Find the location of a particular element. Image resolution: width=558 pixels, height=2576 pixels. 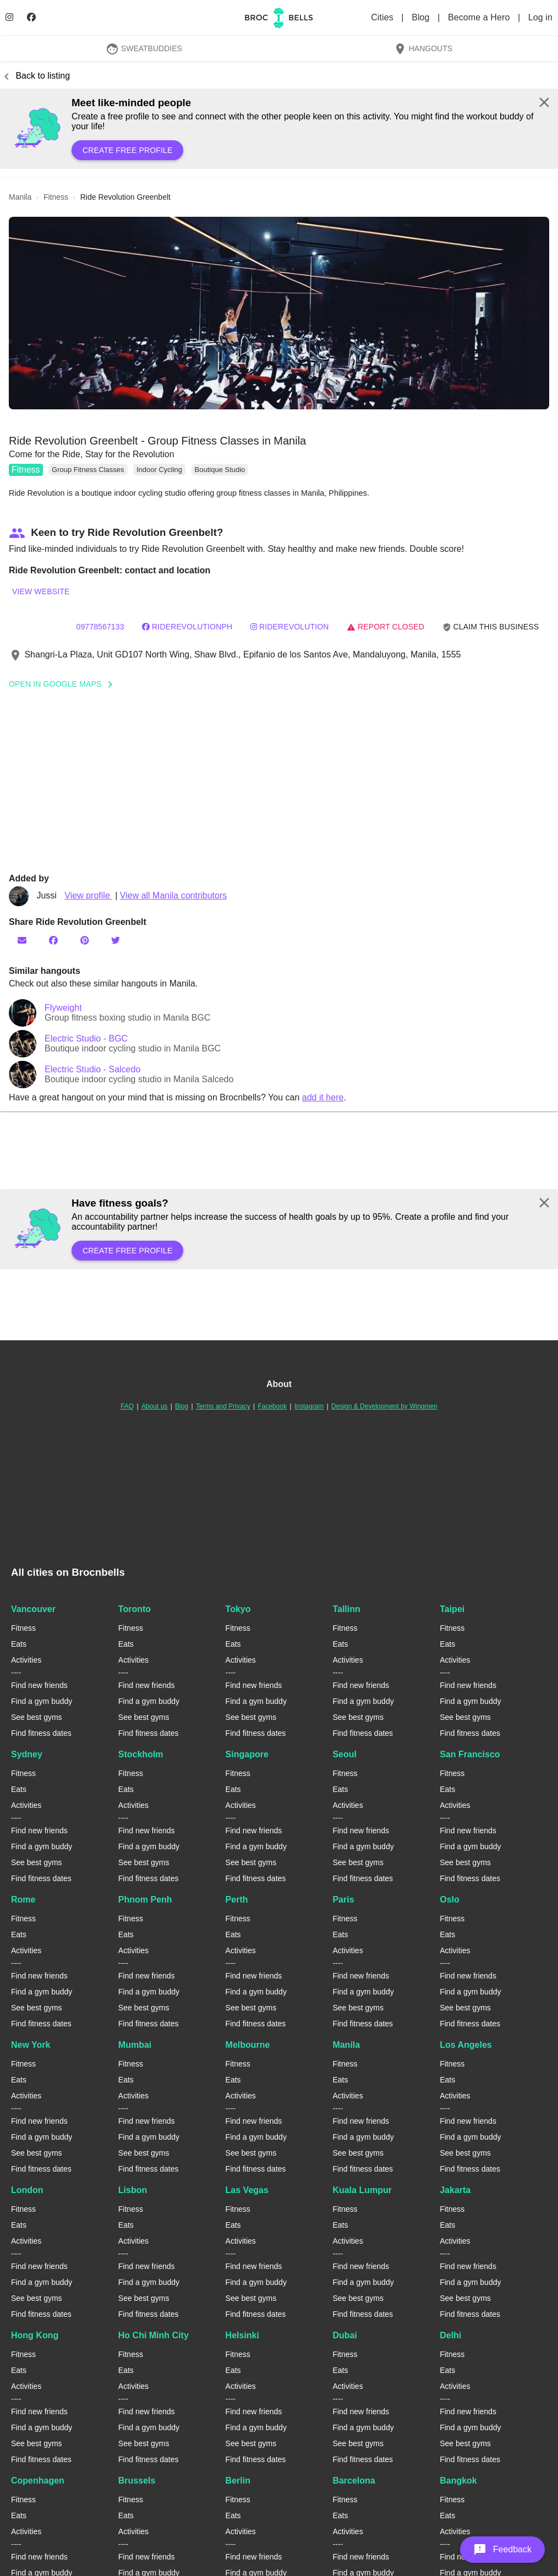

Phnom Penh is located at coordinates (145, 1899).